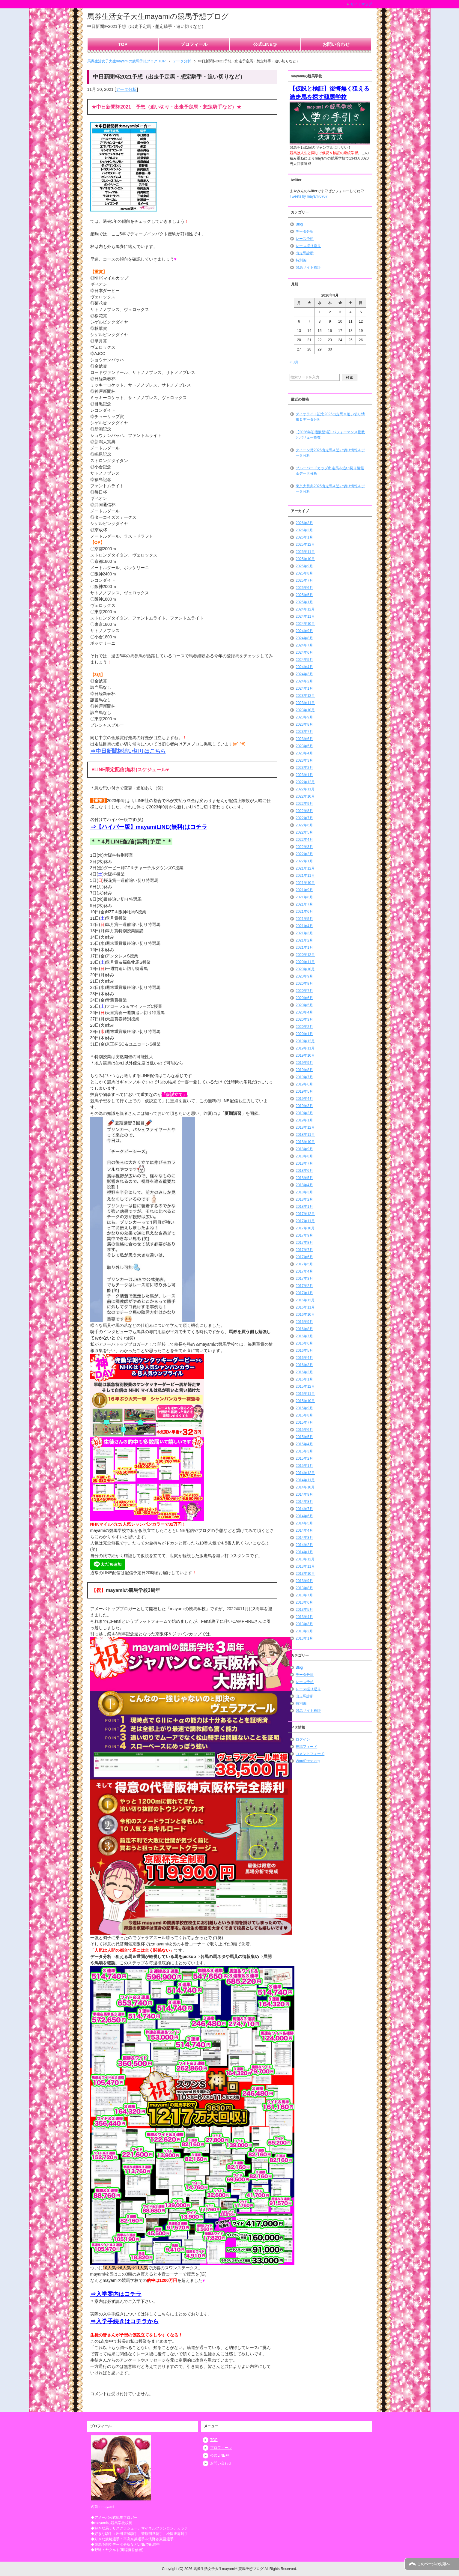  What do you see at coordinates (304, 1063) in the screenshot?
I see `2019年9月` at bounding box center [304, 1063].